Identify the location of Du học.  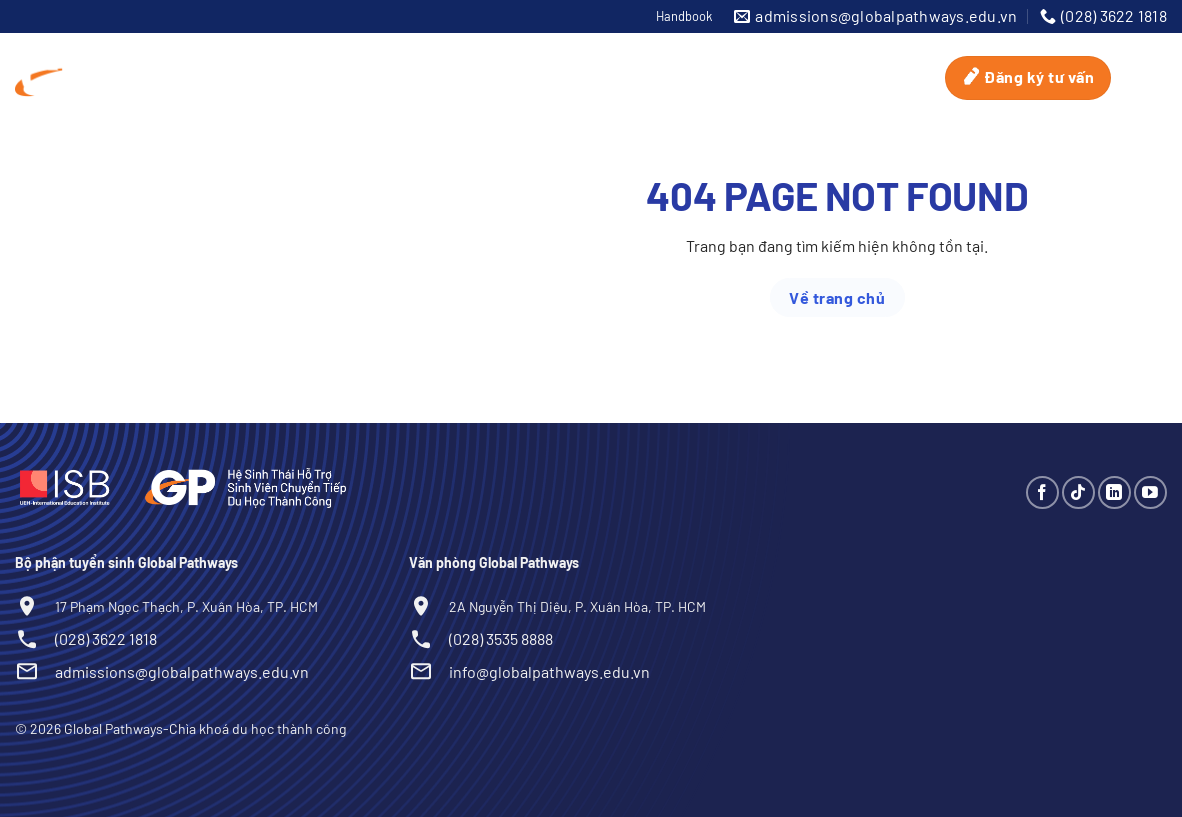
(387, 56).